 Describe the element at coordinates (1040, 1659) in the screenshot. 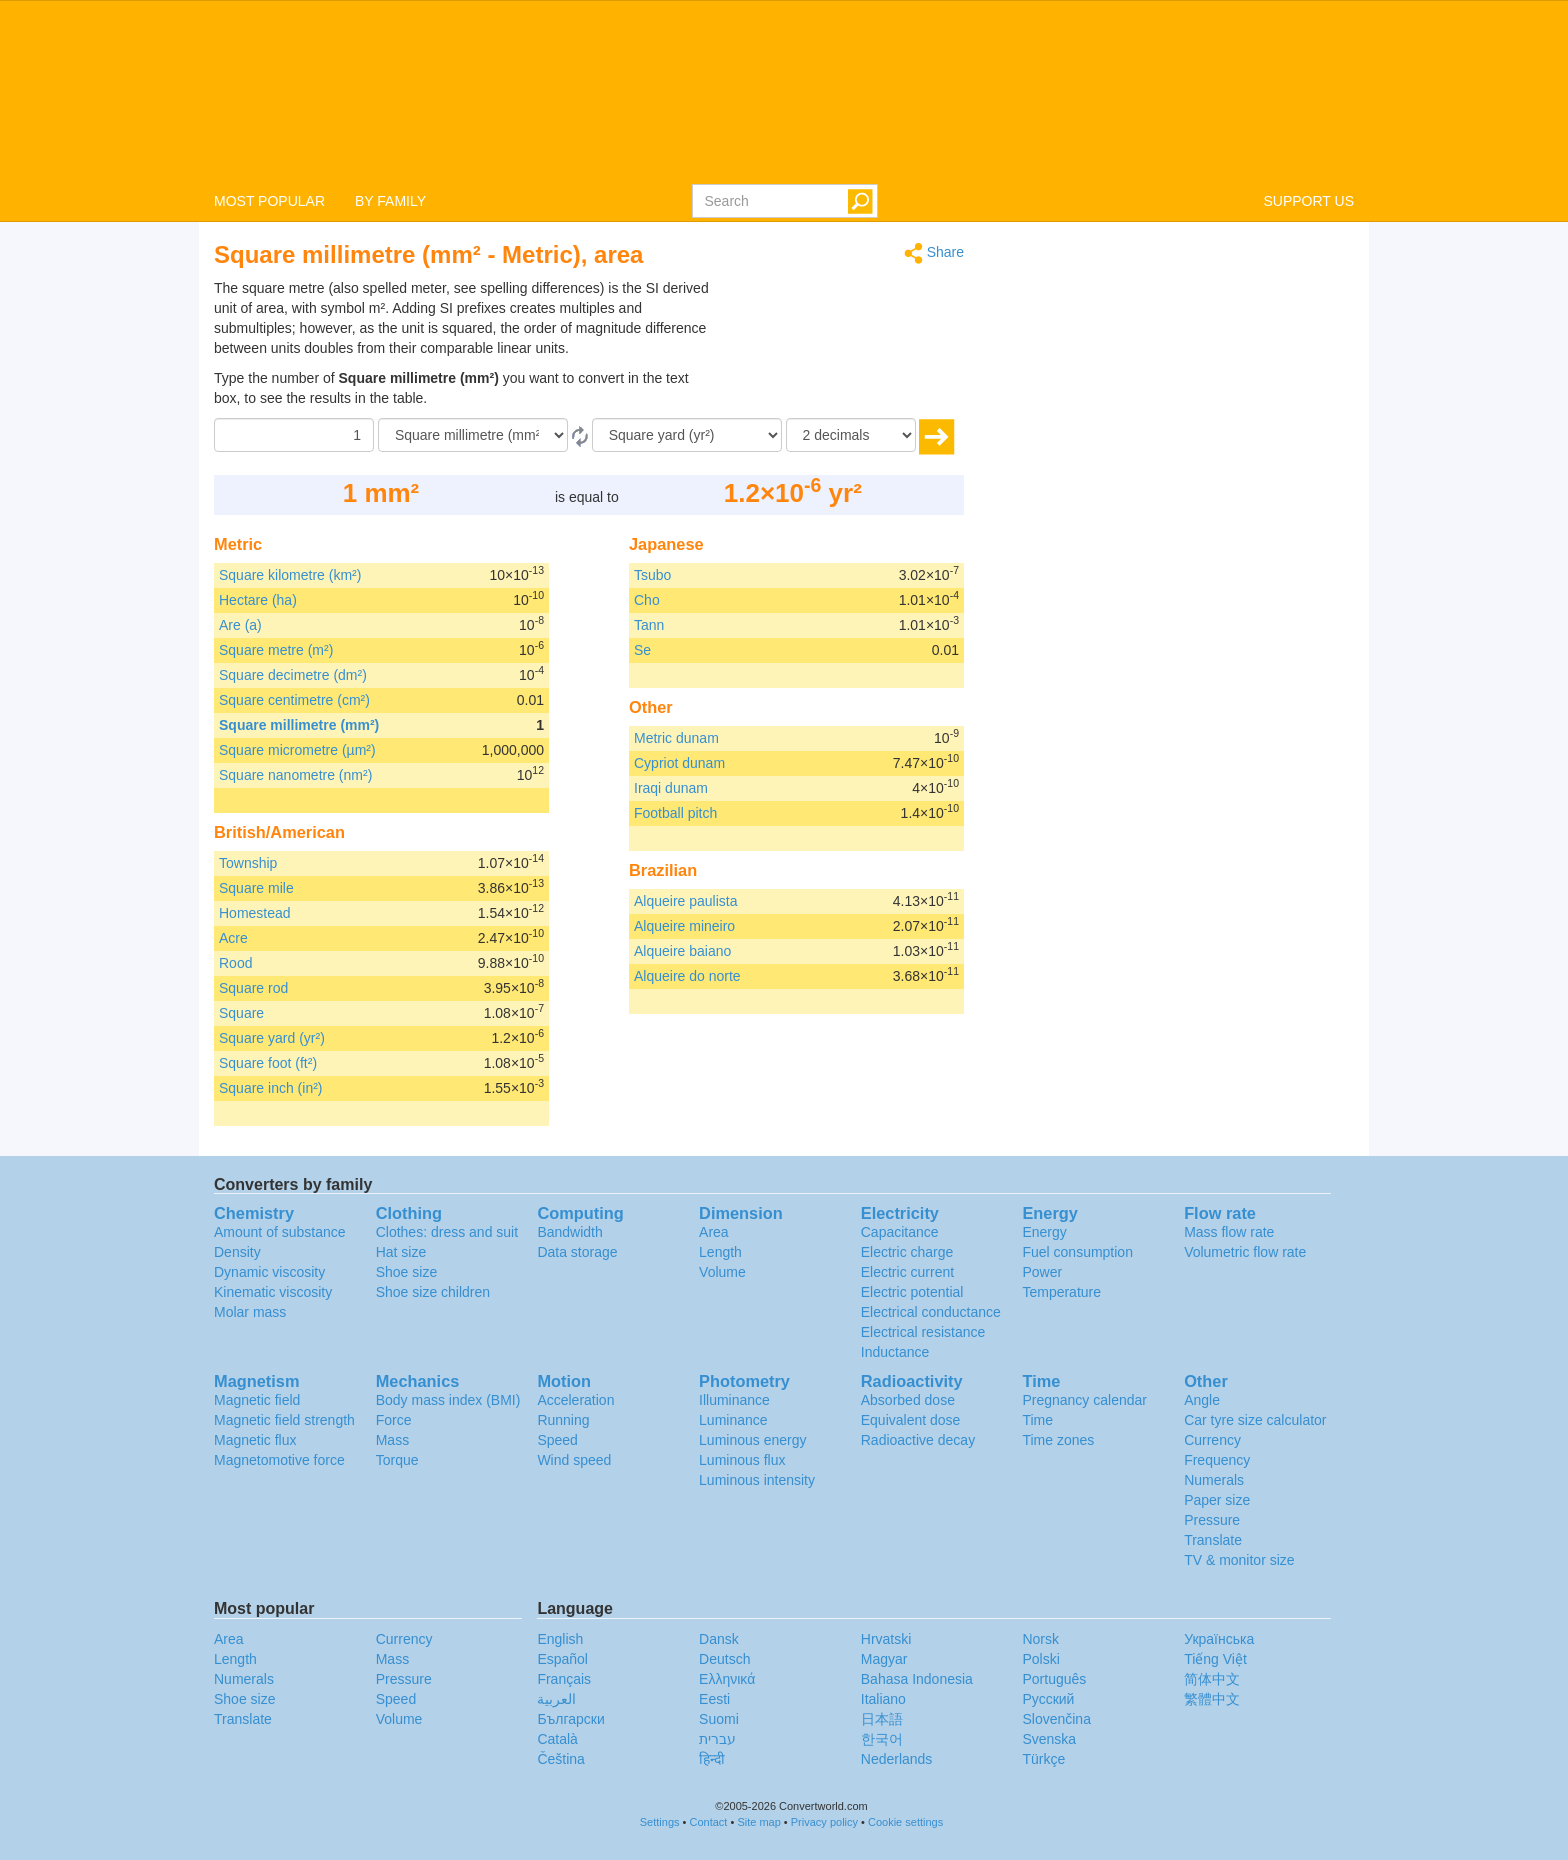

I see `Polski` at that location.